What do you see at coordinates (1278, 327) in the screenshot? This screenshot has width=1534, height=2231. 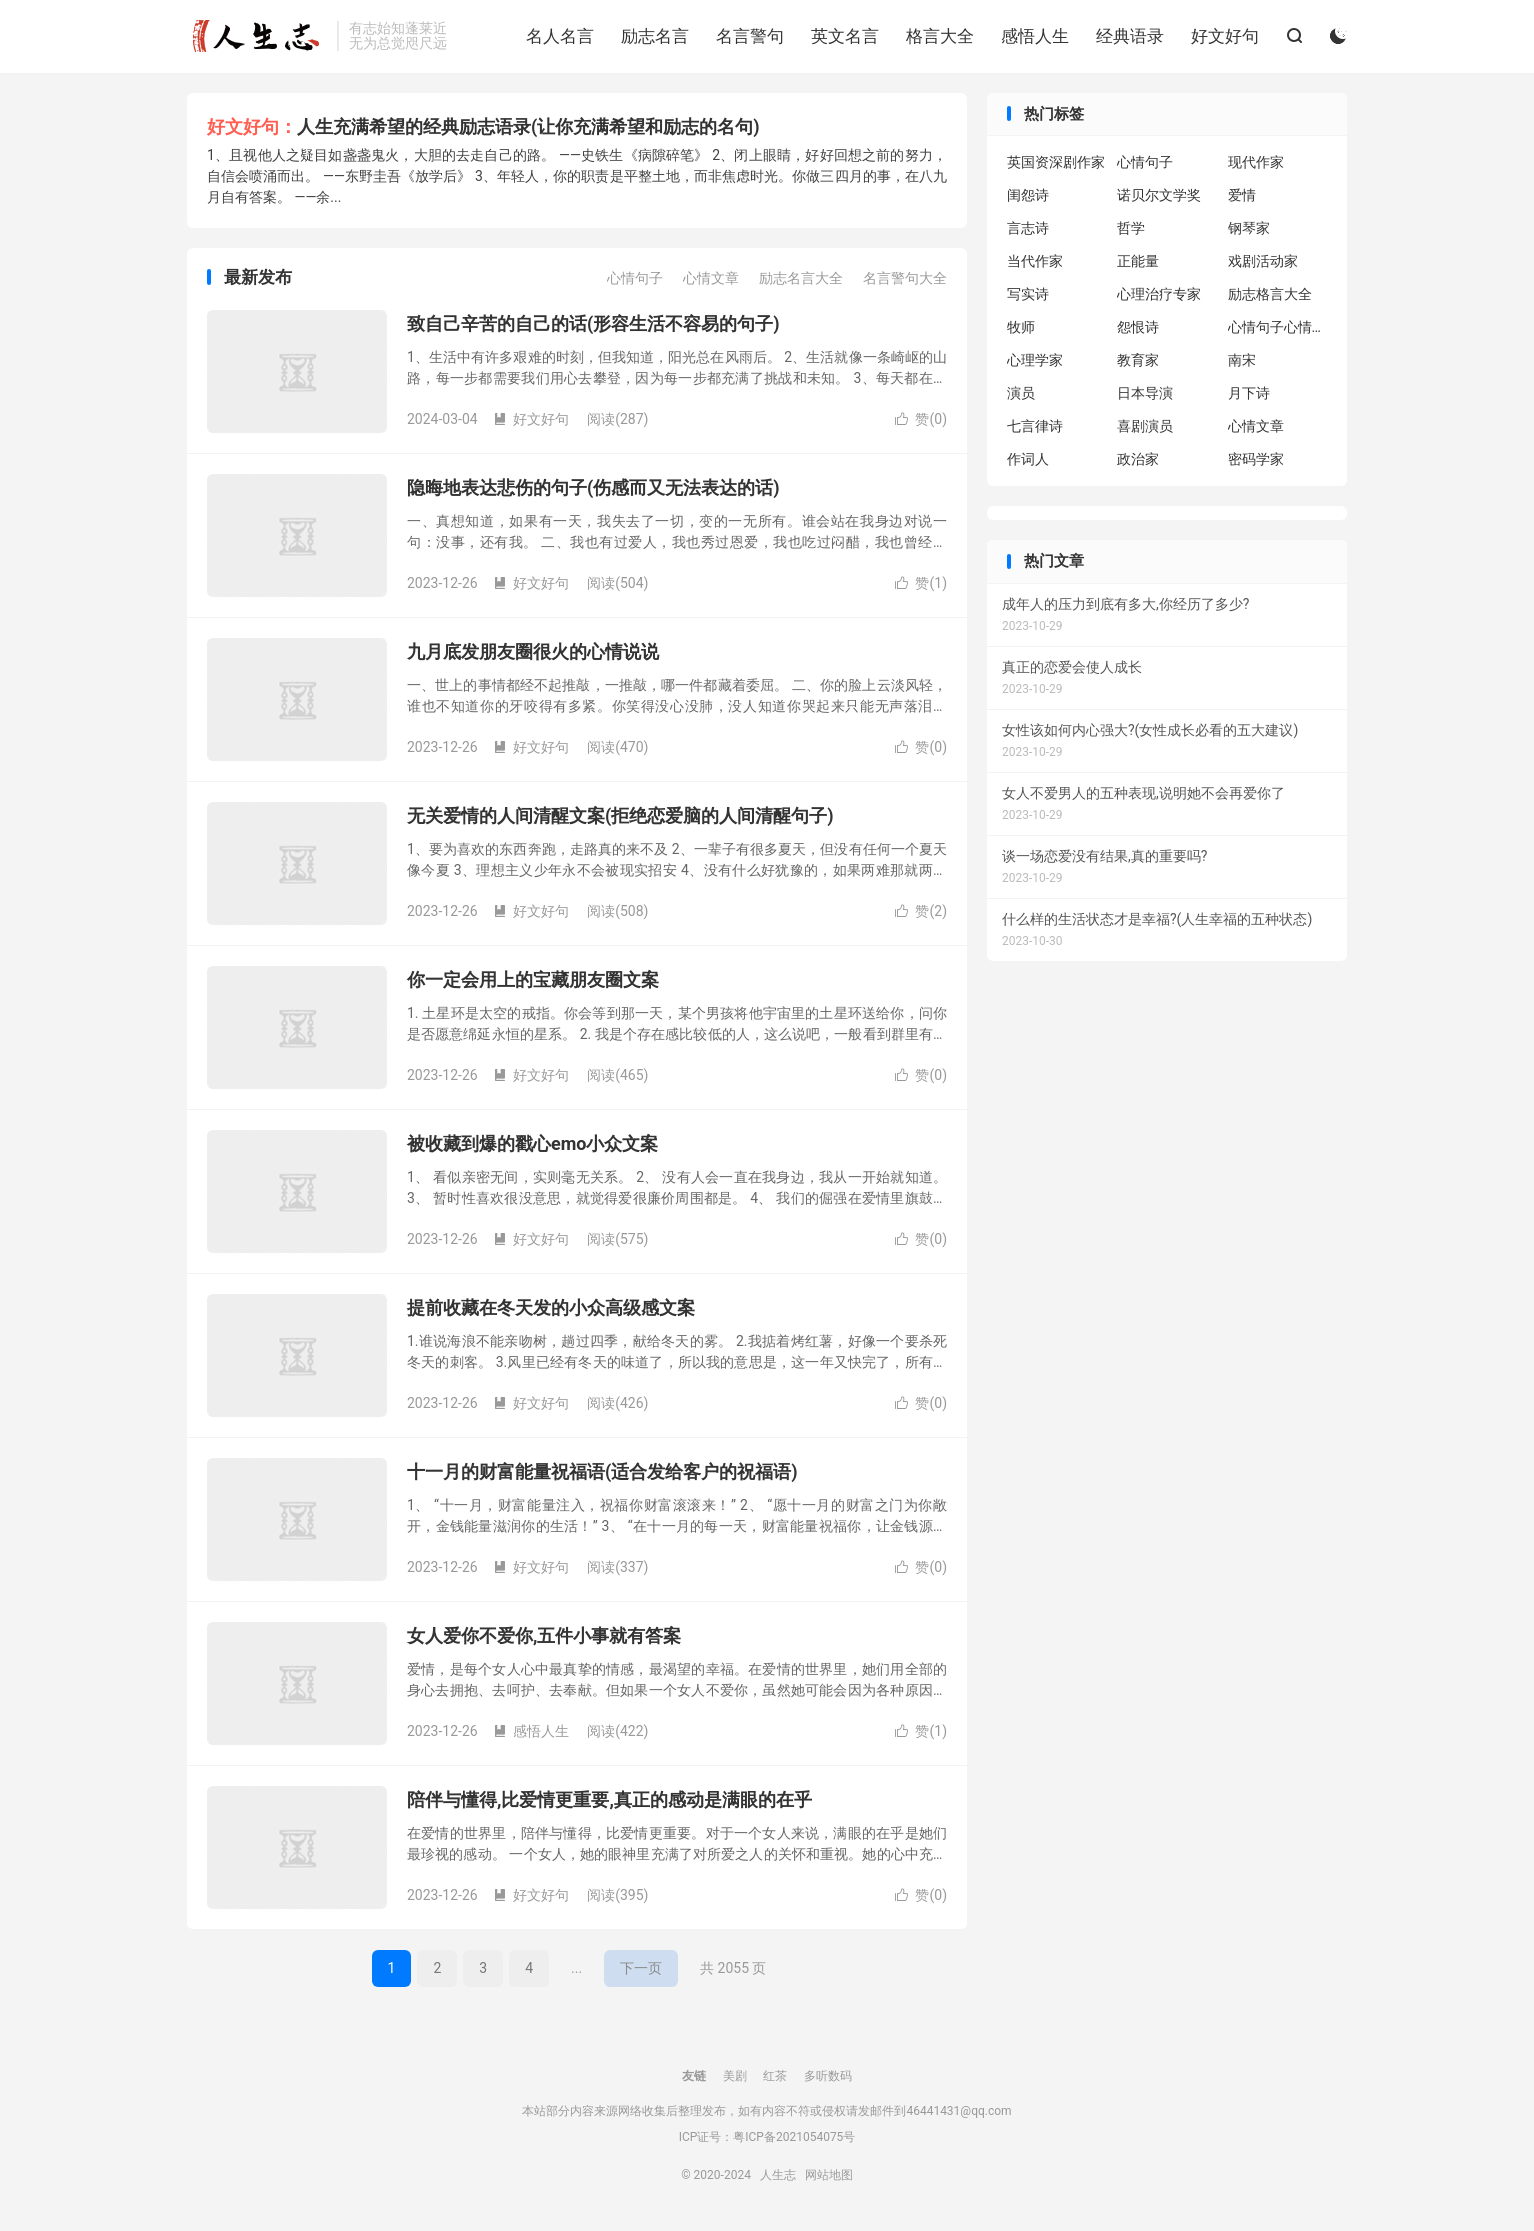 I see `心情句子心情句子` at bounding box center [1278, 327].